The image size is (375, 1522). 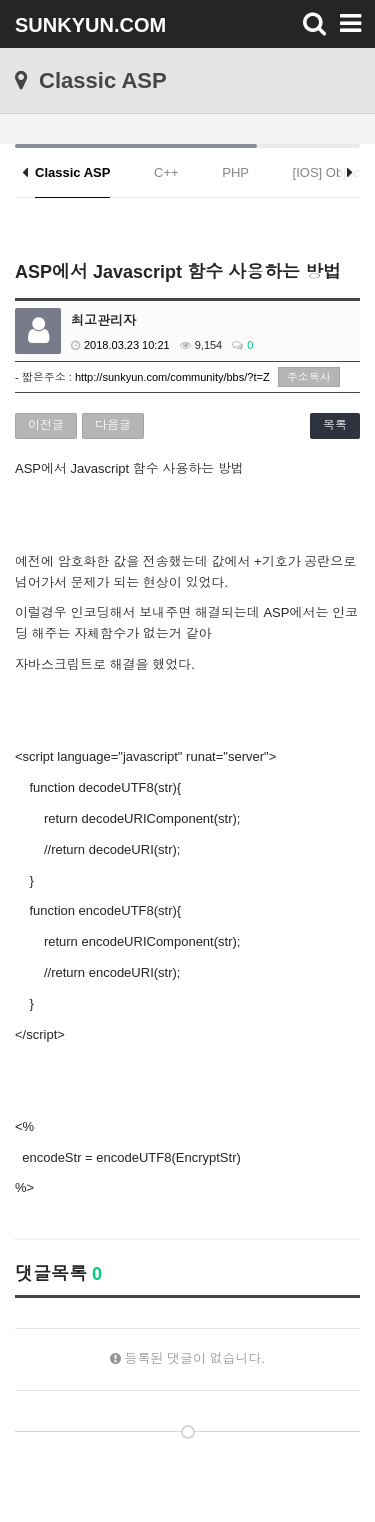 What do you see at coordinates (309, 377) in the screenshot?
I see `주소복사` at bounding box center [309, 377].